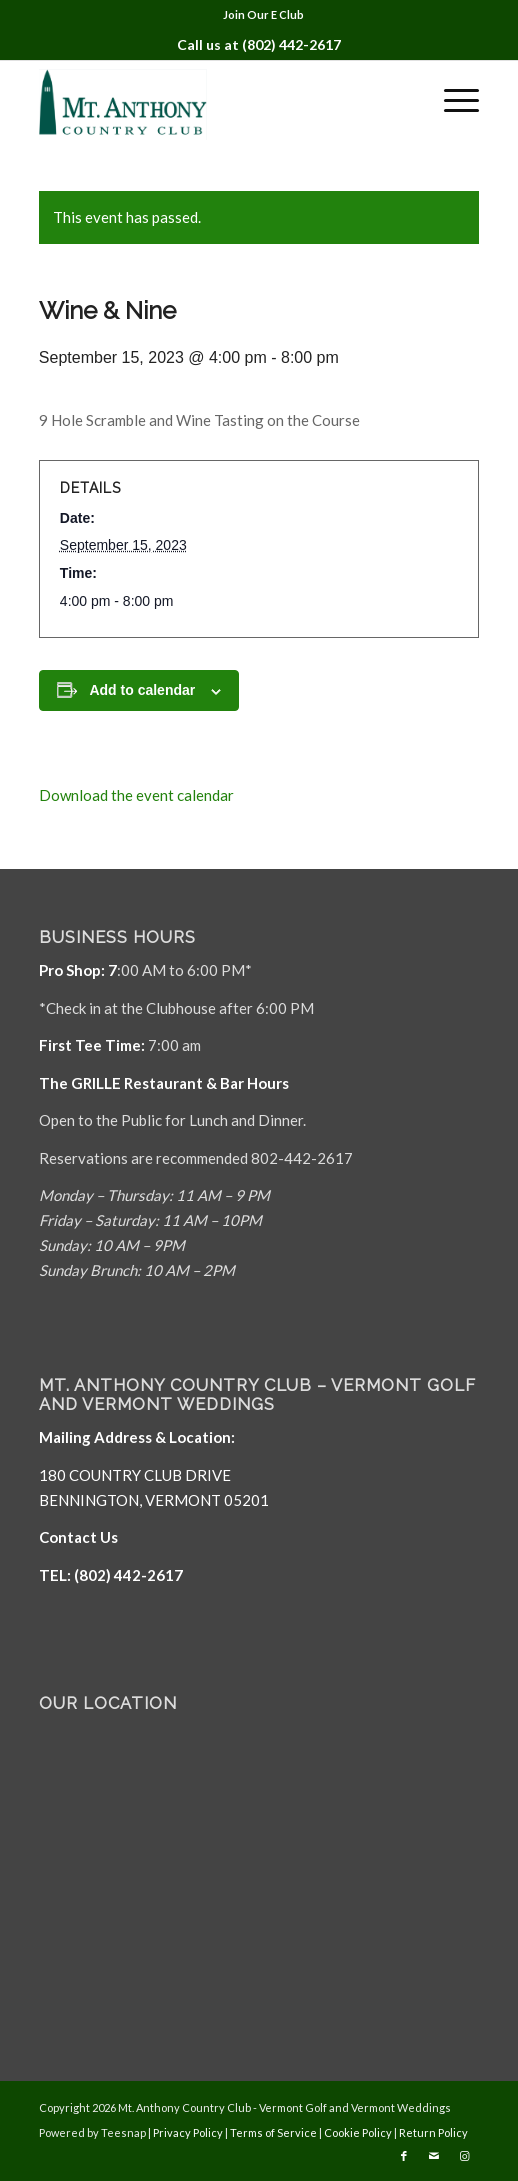 This screenshot has width=518, height=2181. I want to click on [Link to Instagram], so click(464, 2156).